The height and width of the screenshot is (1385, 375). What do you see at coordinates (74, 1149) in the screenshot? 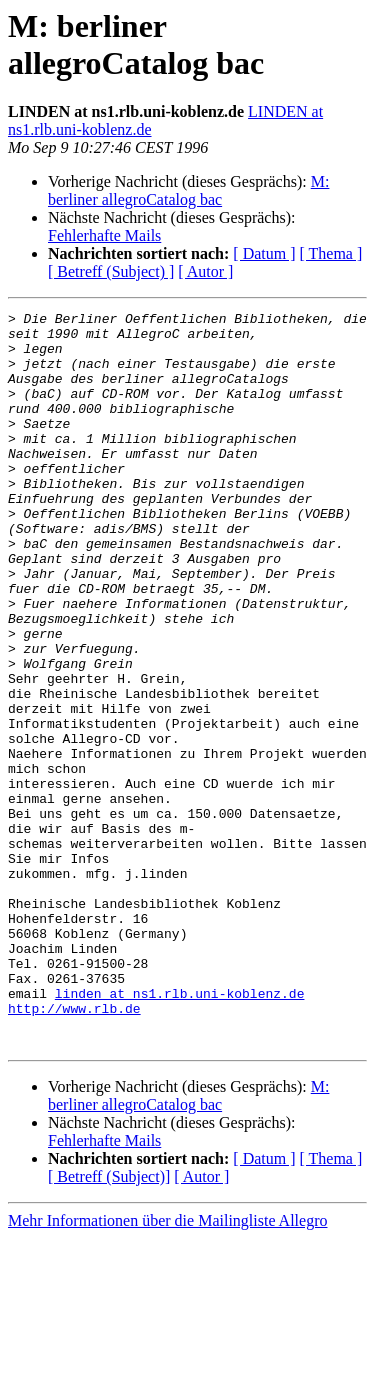
I see `http://www.rlb.de` at bounding box center [74, 1149].